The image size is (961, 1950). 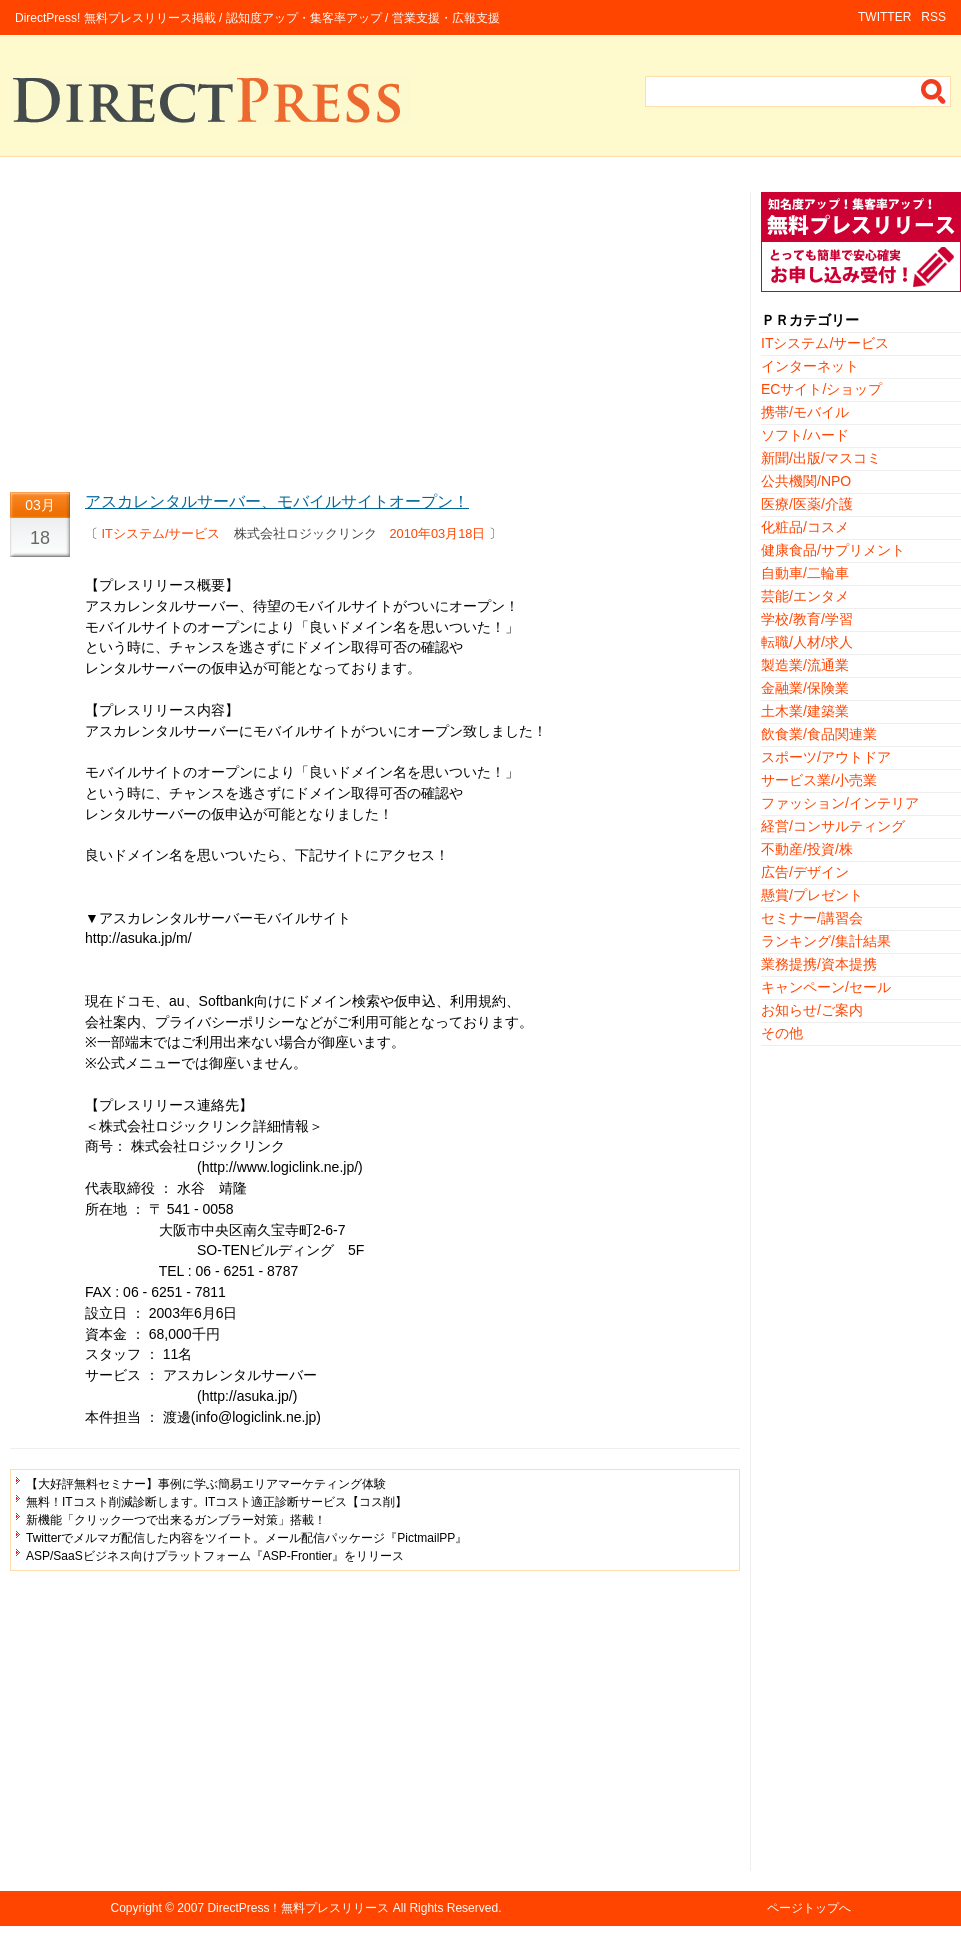 I want to click on RSS, so click(x=933, y=17).